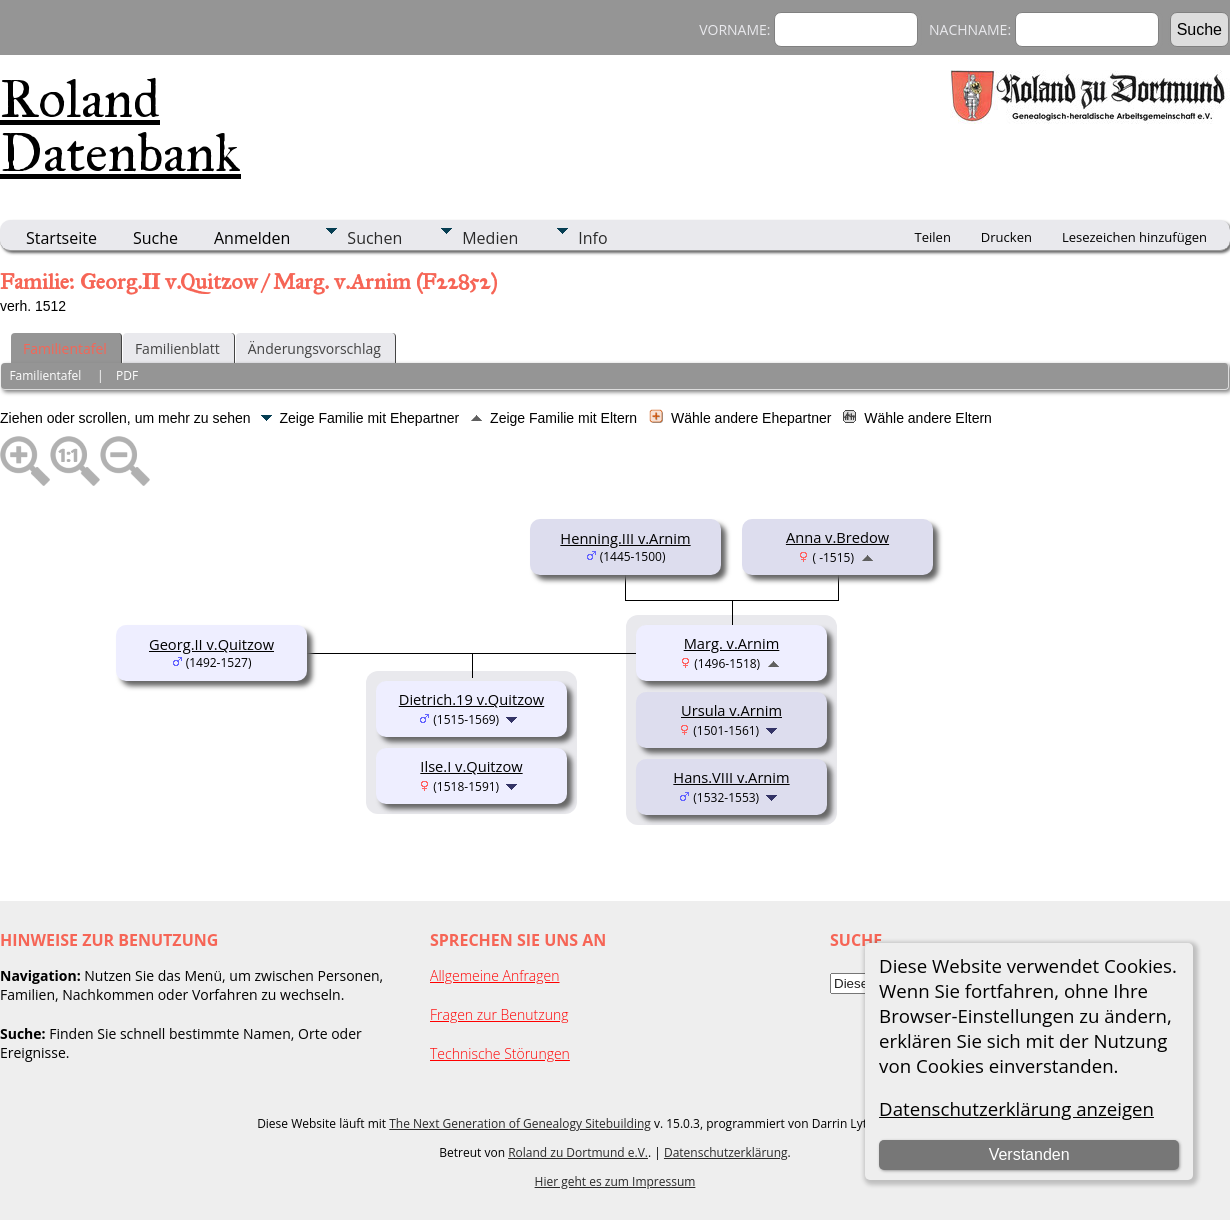 The height and width of the screenshot is (1220, 1230). What do you see at coordinates (731, 710) in the screenshot?
I see `Ursula v.Arnim` at bounding box center [731, 710].